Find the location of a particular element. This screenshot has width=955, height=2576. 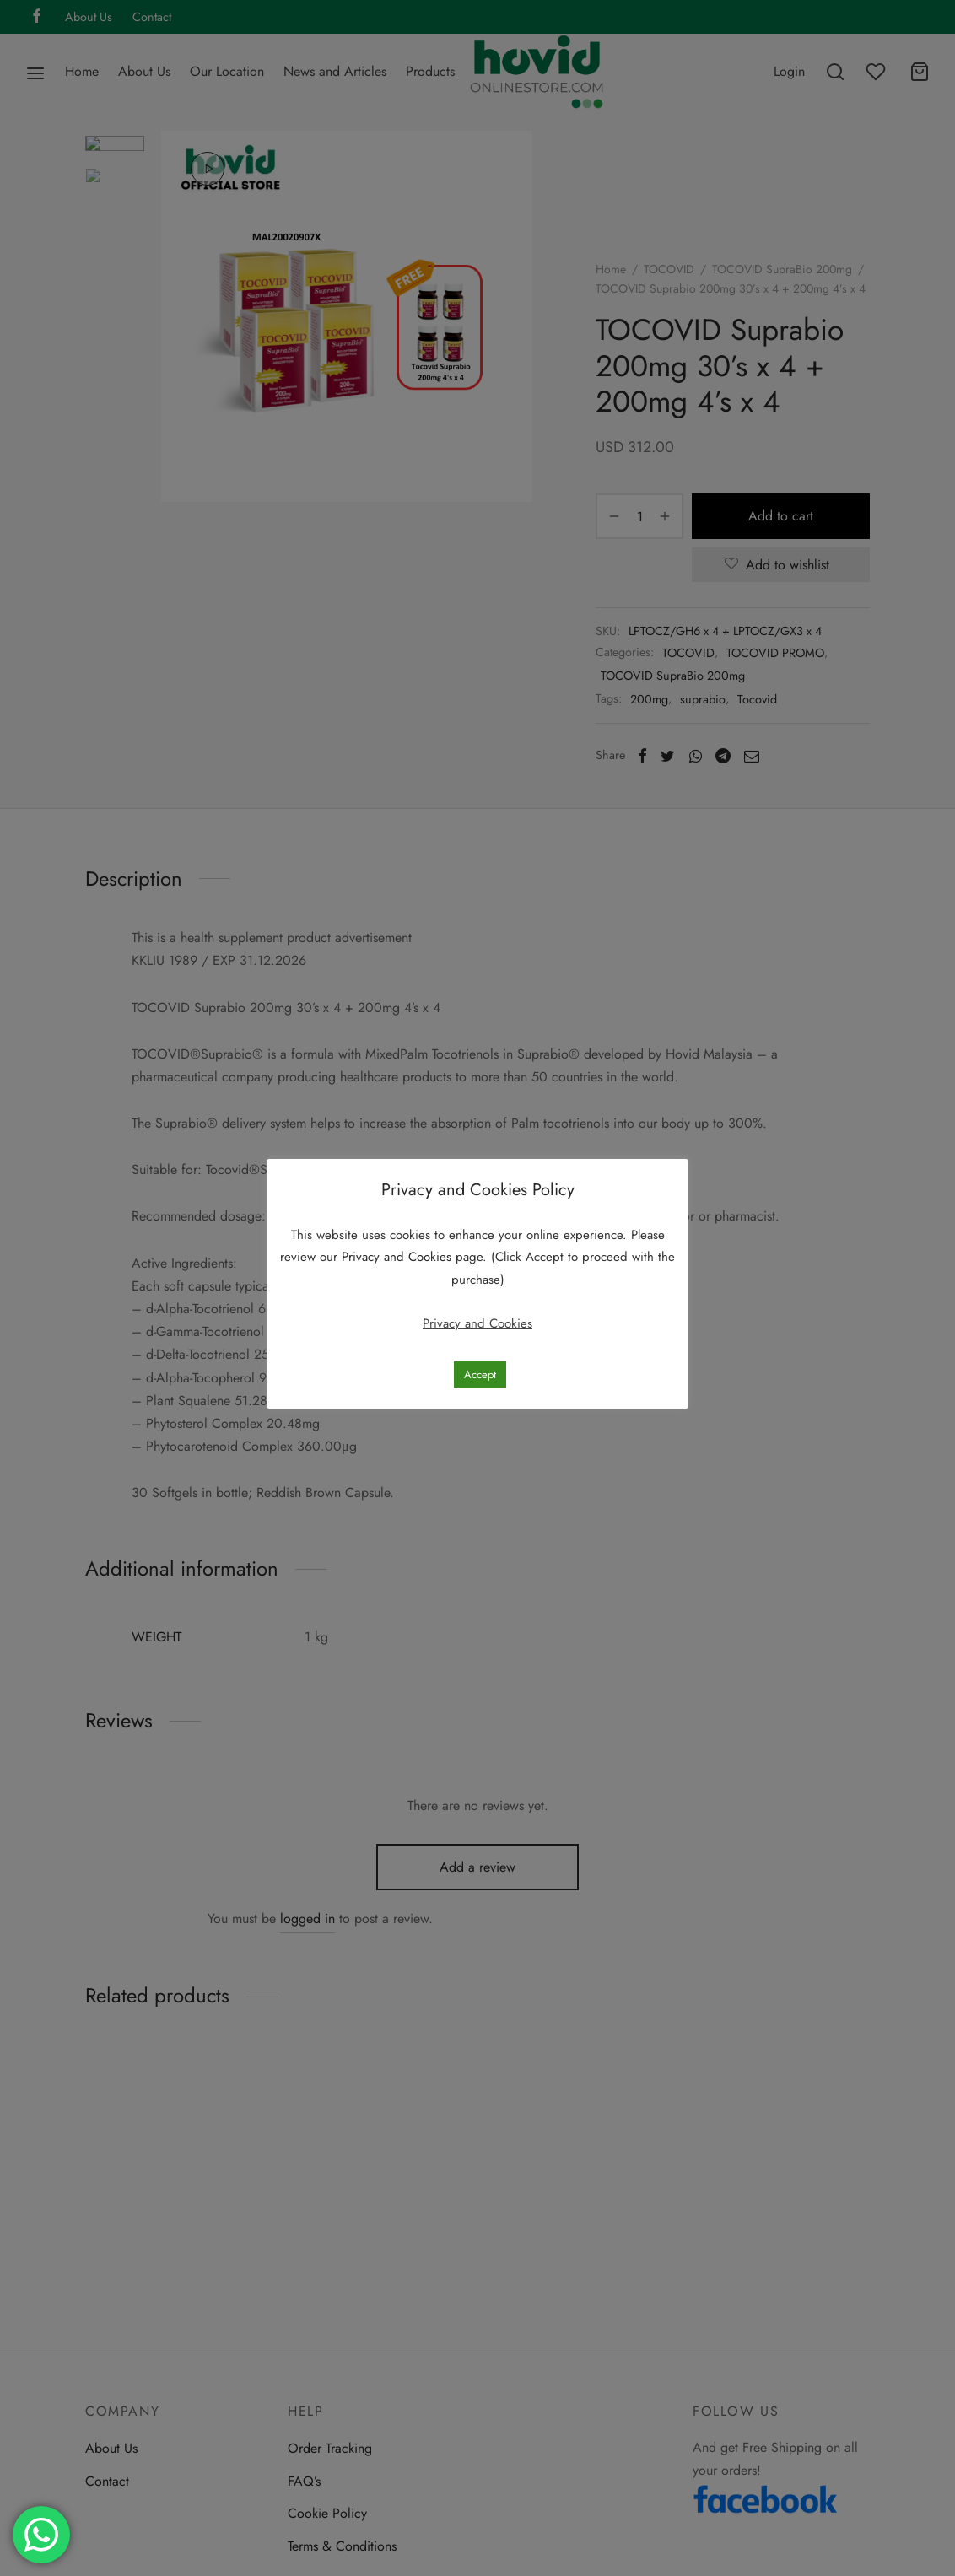

Privacy and Cookies is located at coordinates (399, 1257).